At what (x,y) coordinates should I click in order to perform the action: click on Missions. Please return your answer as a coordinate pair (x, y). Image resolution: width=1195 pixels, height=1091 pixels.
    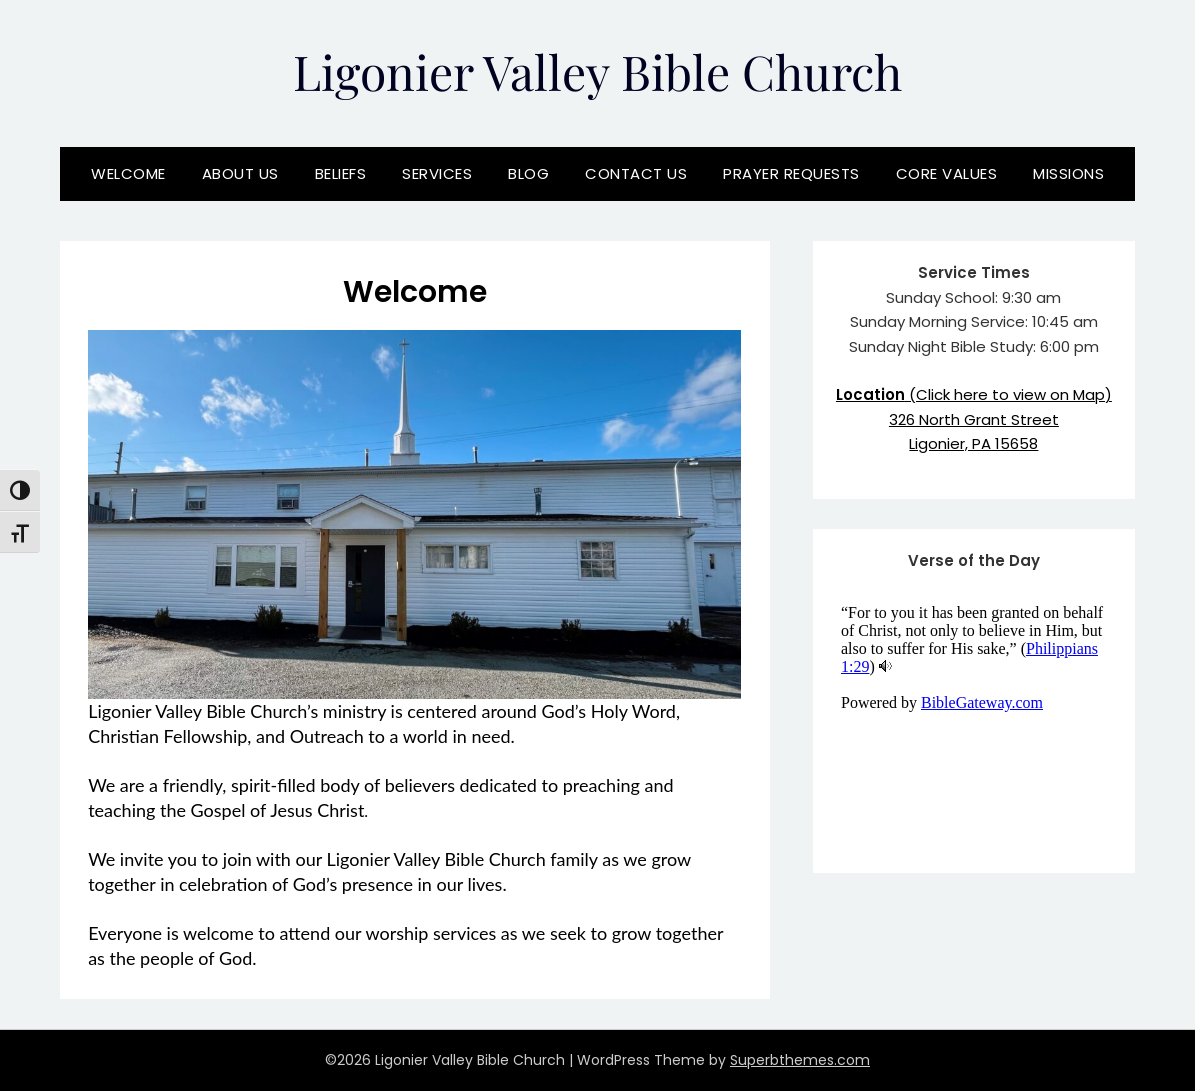
    Looking at the image, I should click on (1068, 173).